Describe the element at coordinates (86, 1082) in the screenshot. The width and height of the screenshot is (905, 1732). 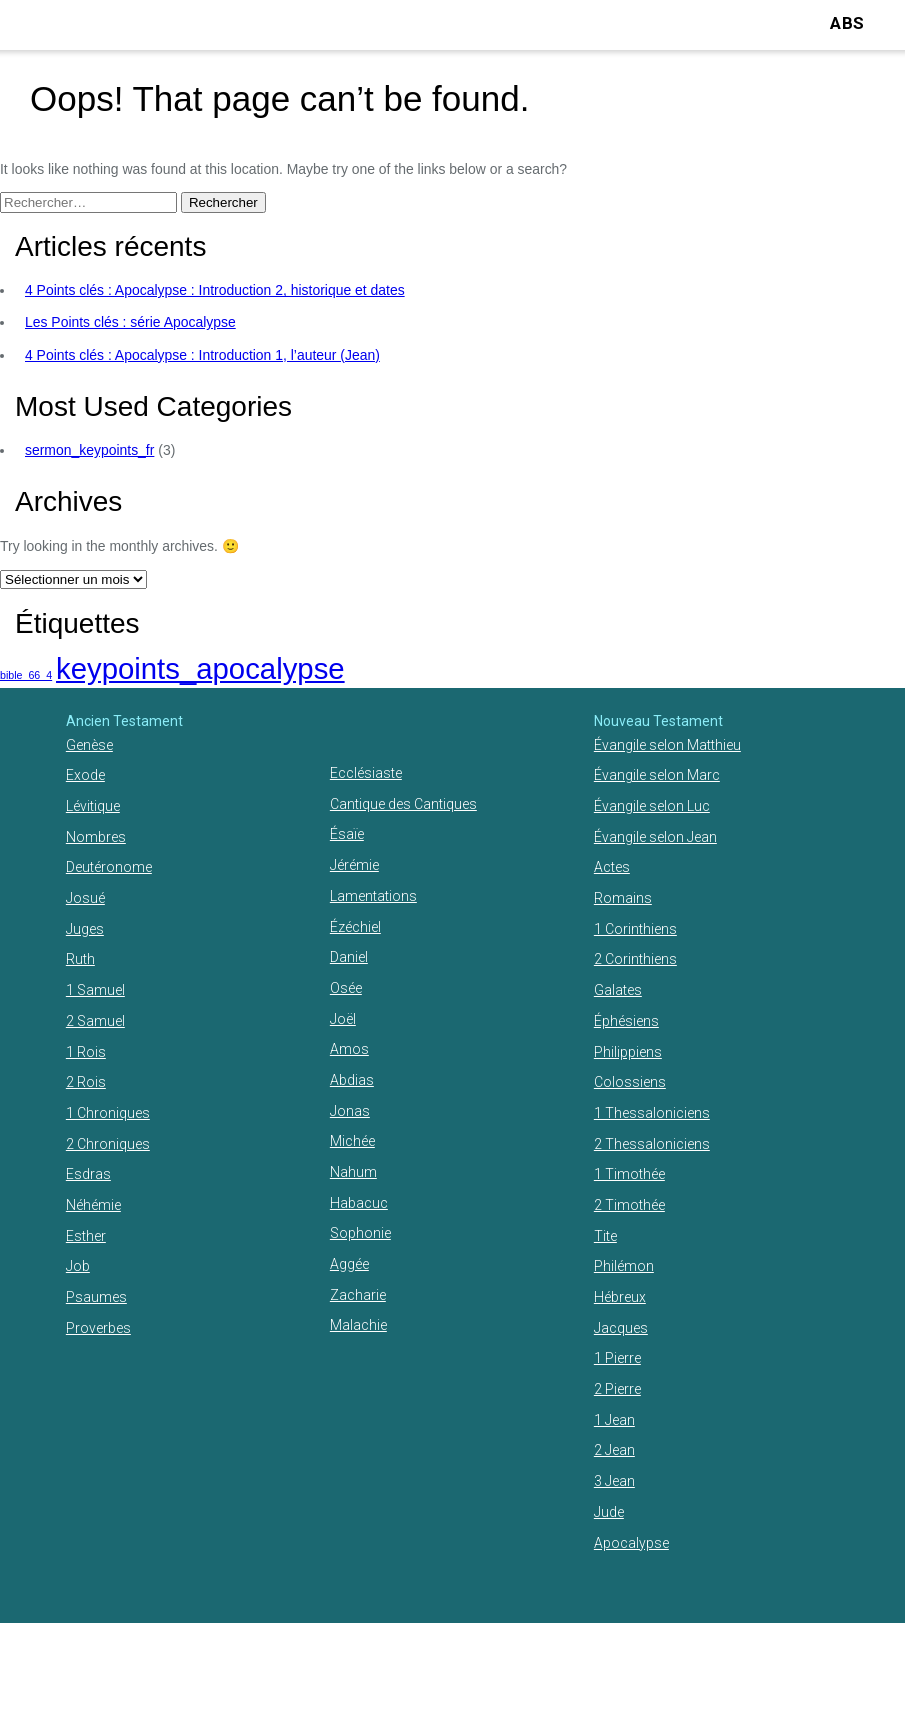
I see `2 Rois` at that location.